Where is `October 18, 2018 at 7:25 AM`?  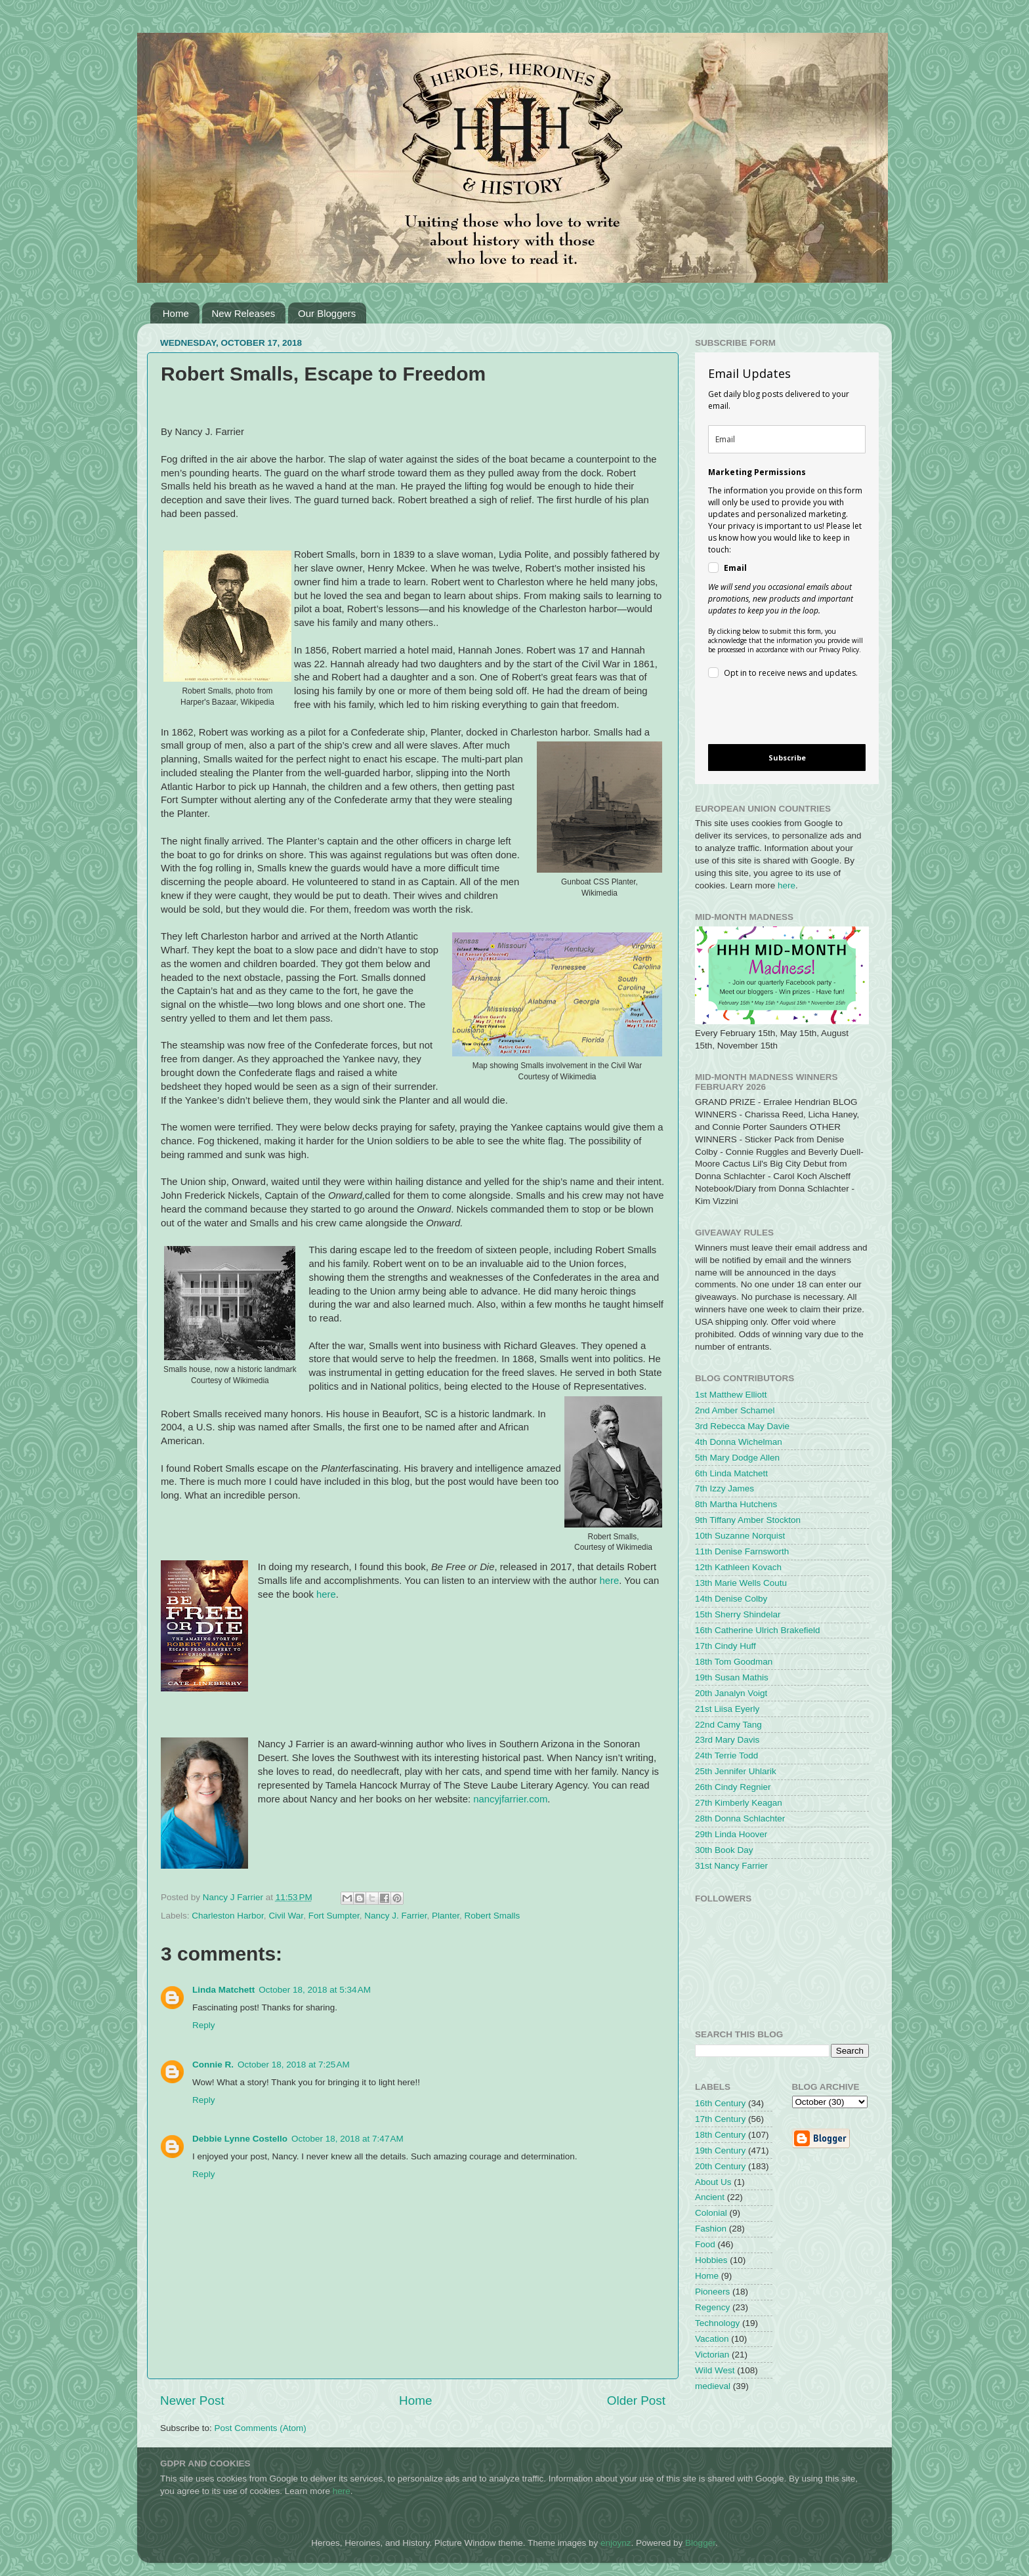 October 18, 2018 at 7:25 AM is located at coordinates (294, 2064).